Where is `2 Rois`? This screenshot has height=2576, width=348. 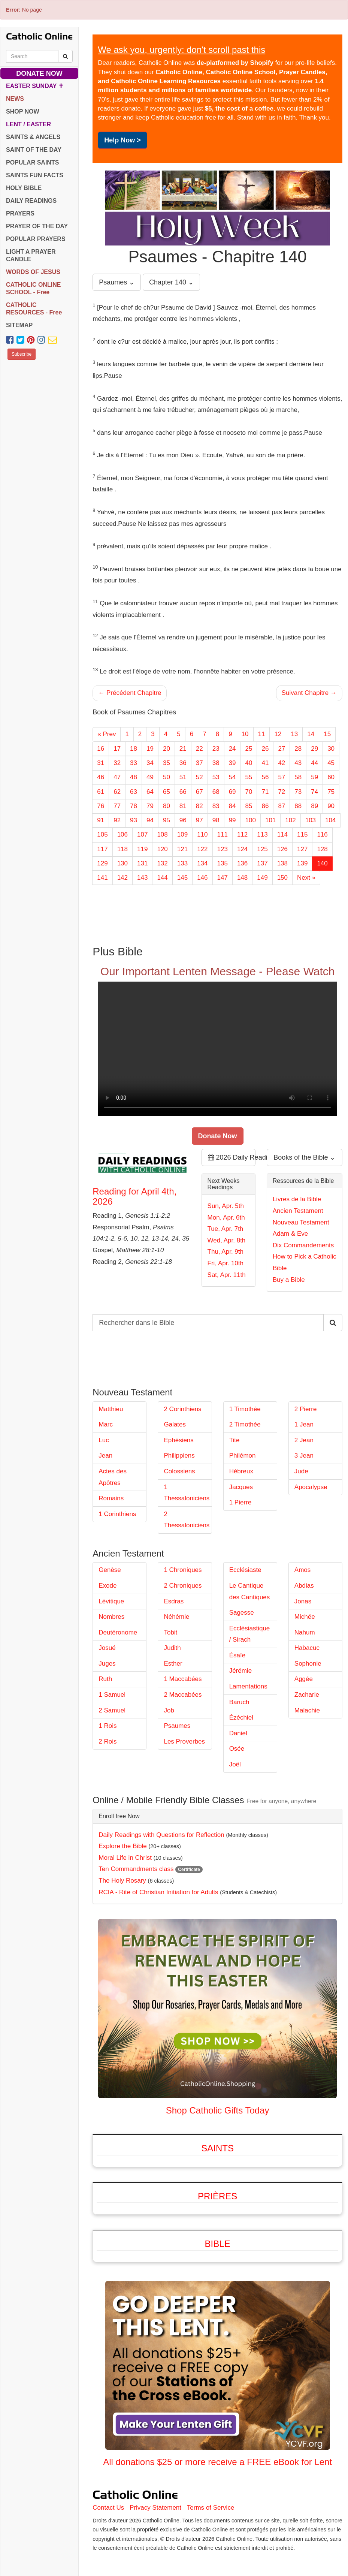
2 Rois is located at coordinates (107, 1741).